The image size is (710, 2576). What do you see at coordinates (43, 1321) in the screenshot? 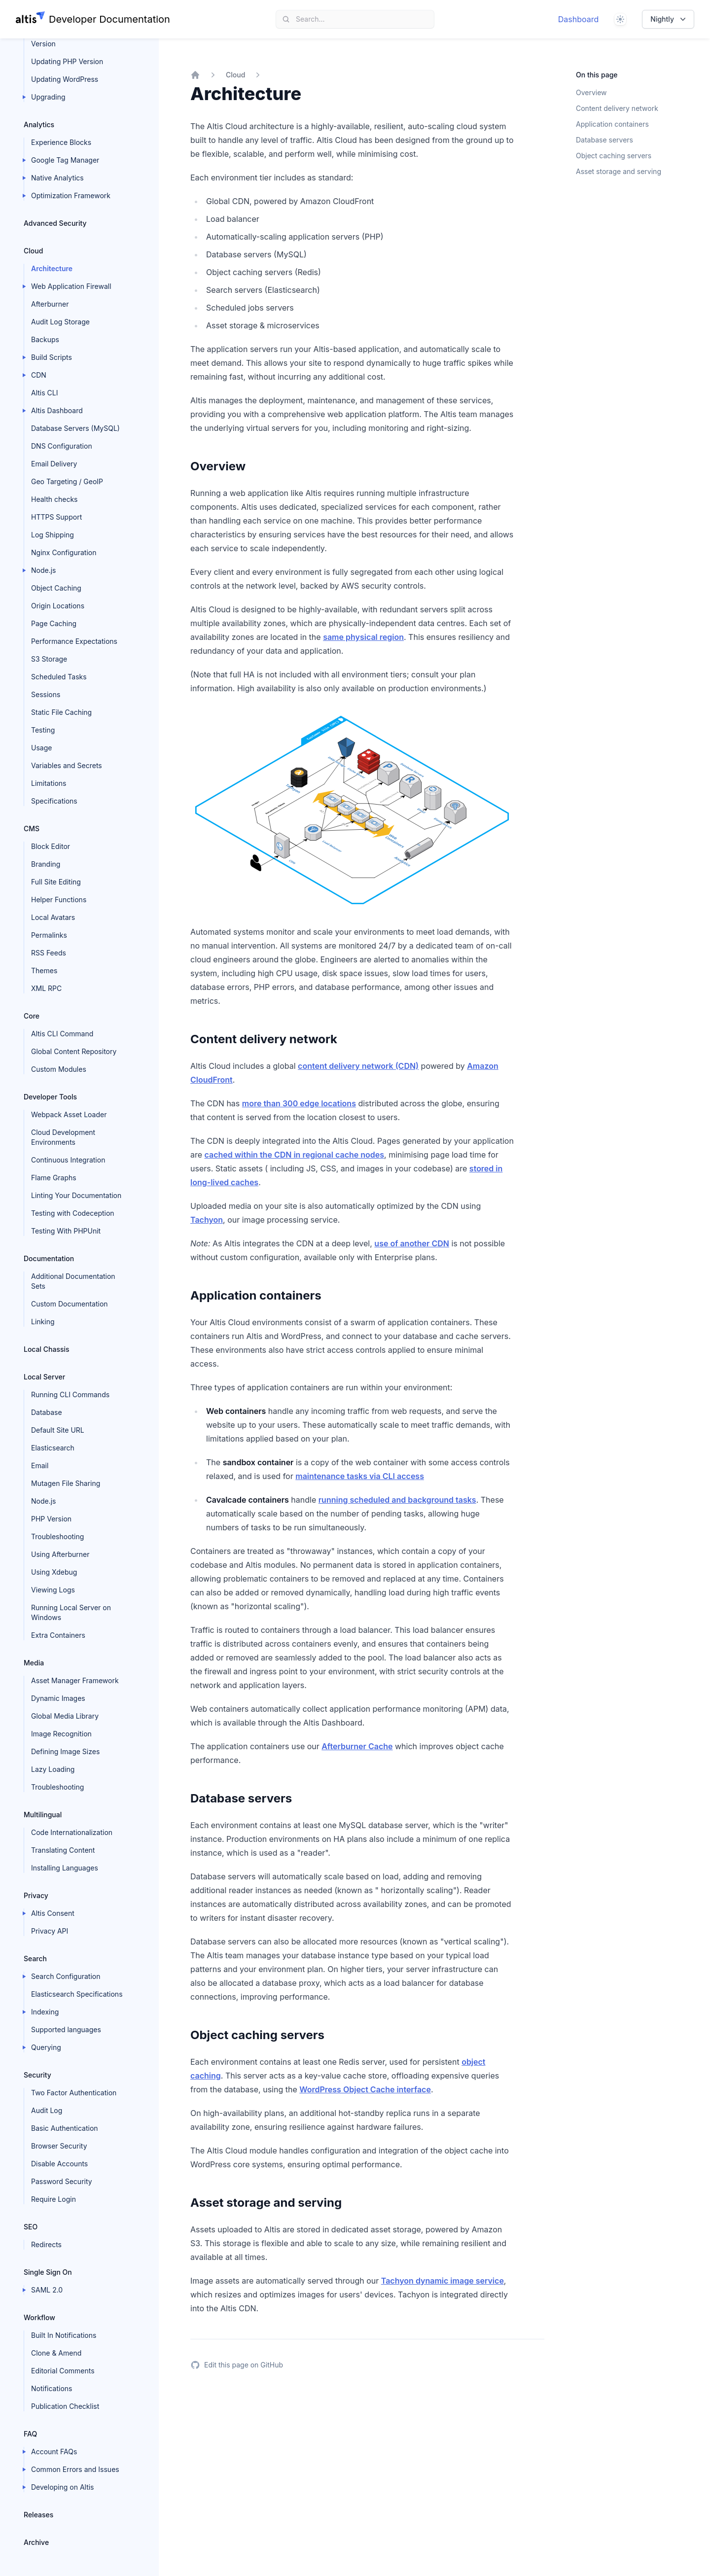
I see `Linking` at bounding box center [43, 1321].